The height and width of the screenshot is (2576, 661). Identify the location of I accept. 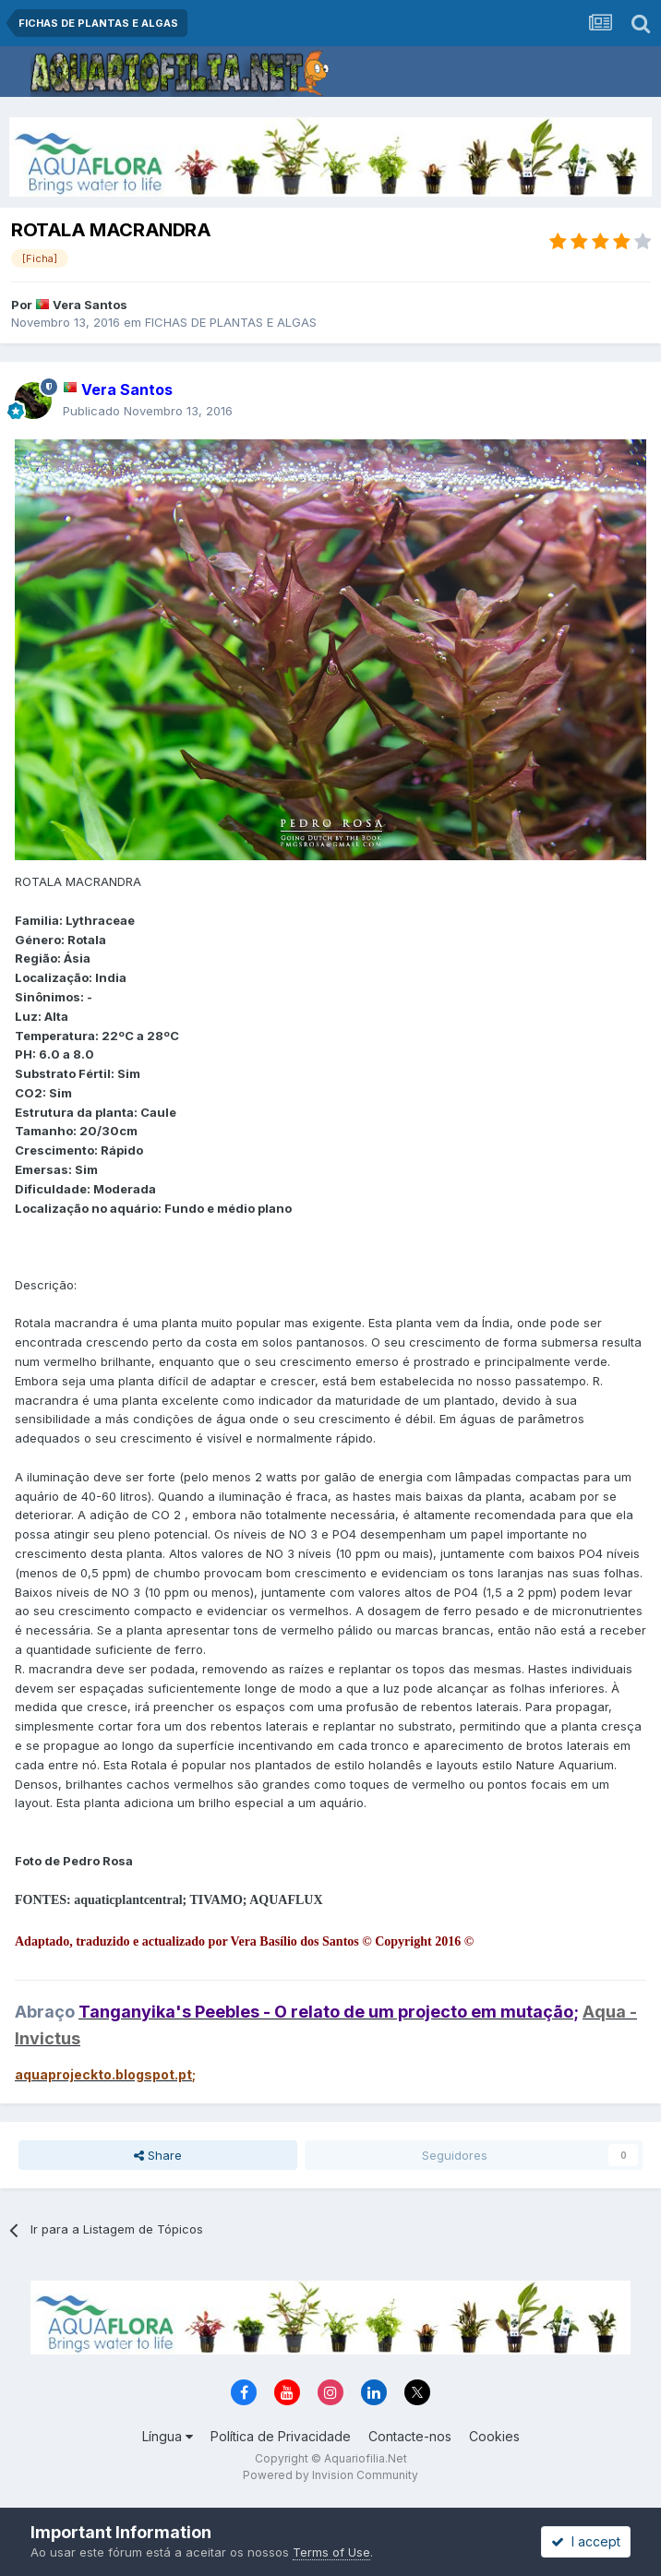
(585, 2541).